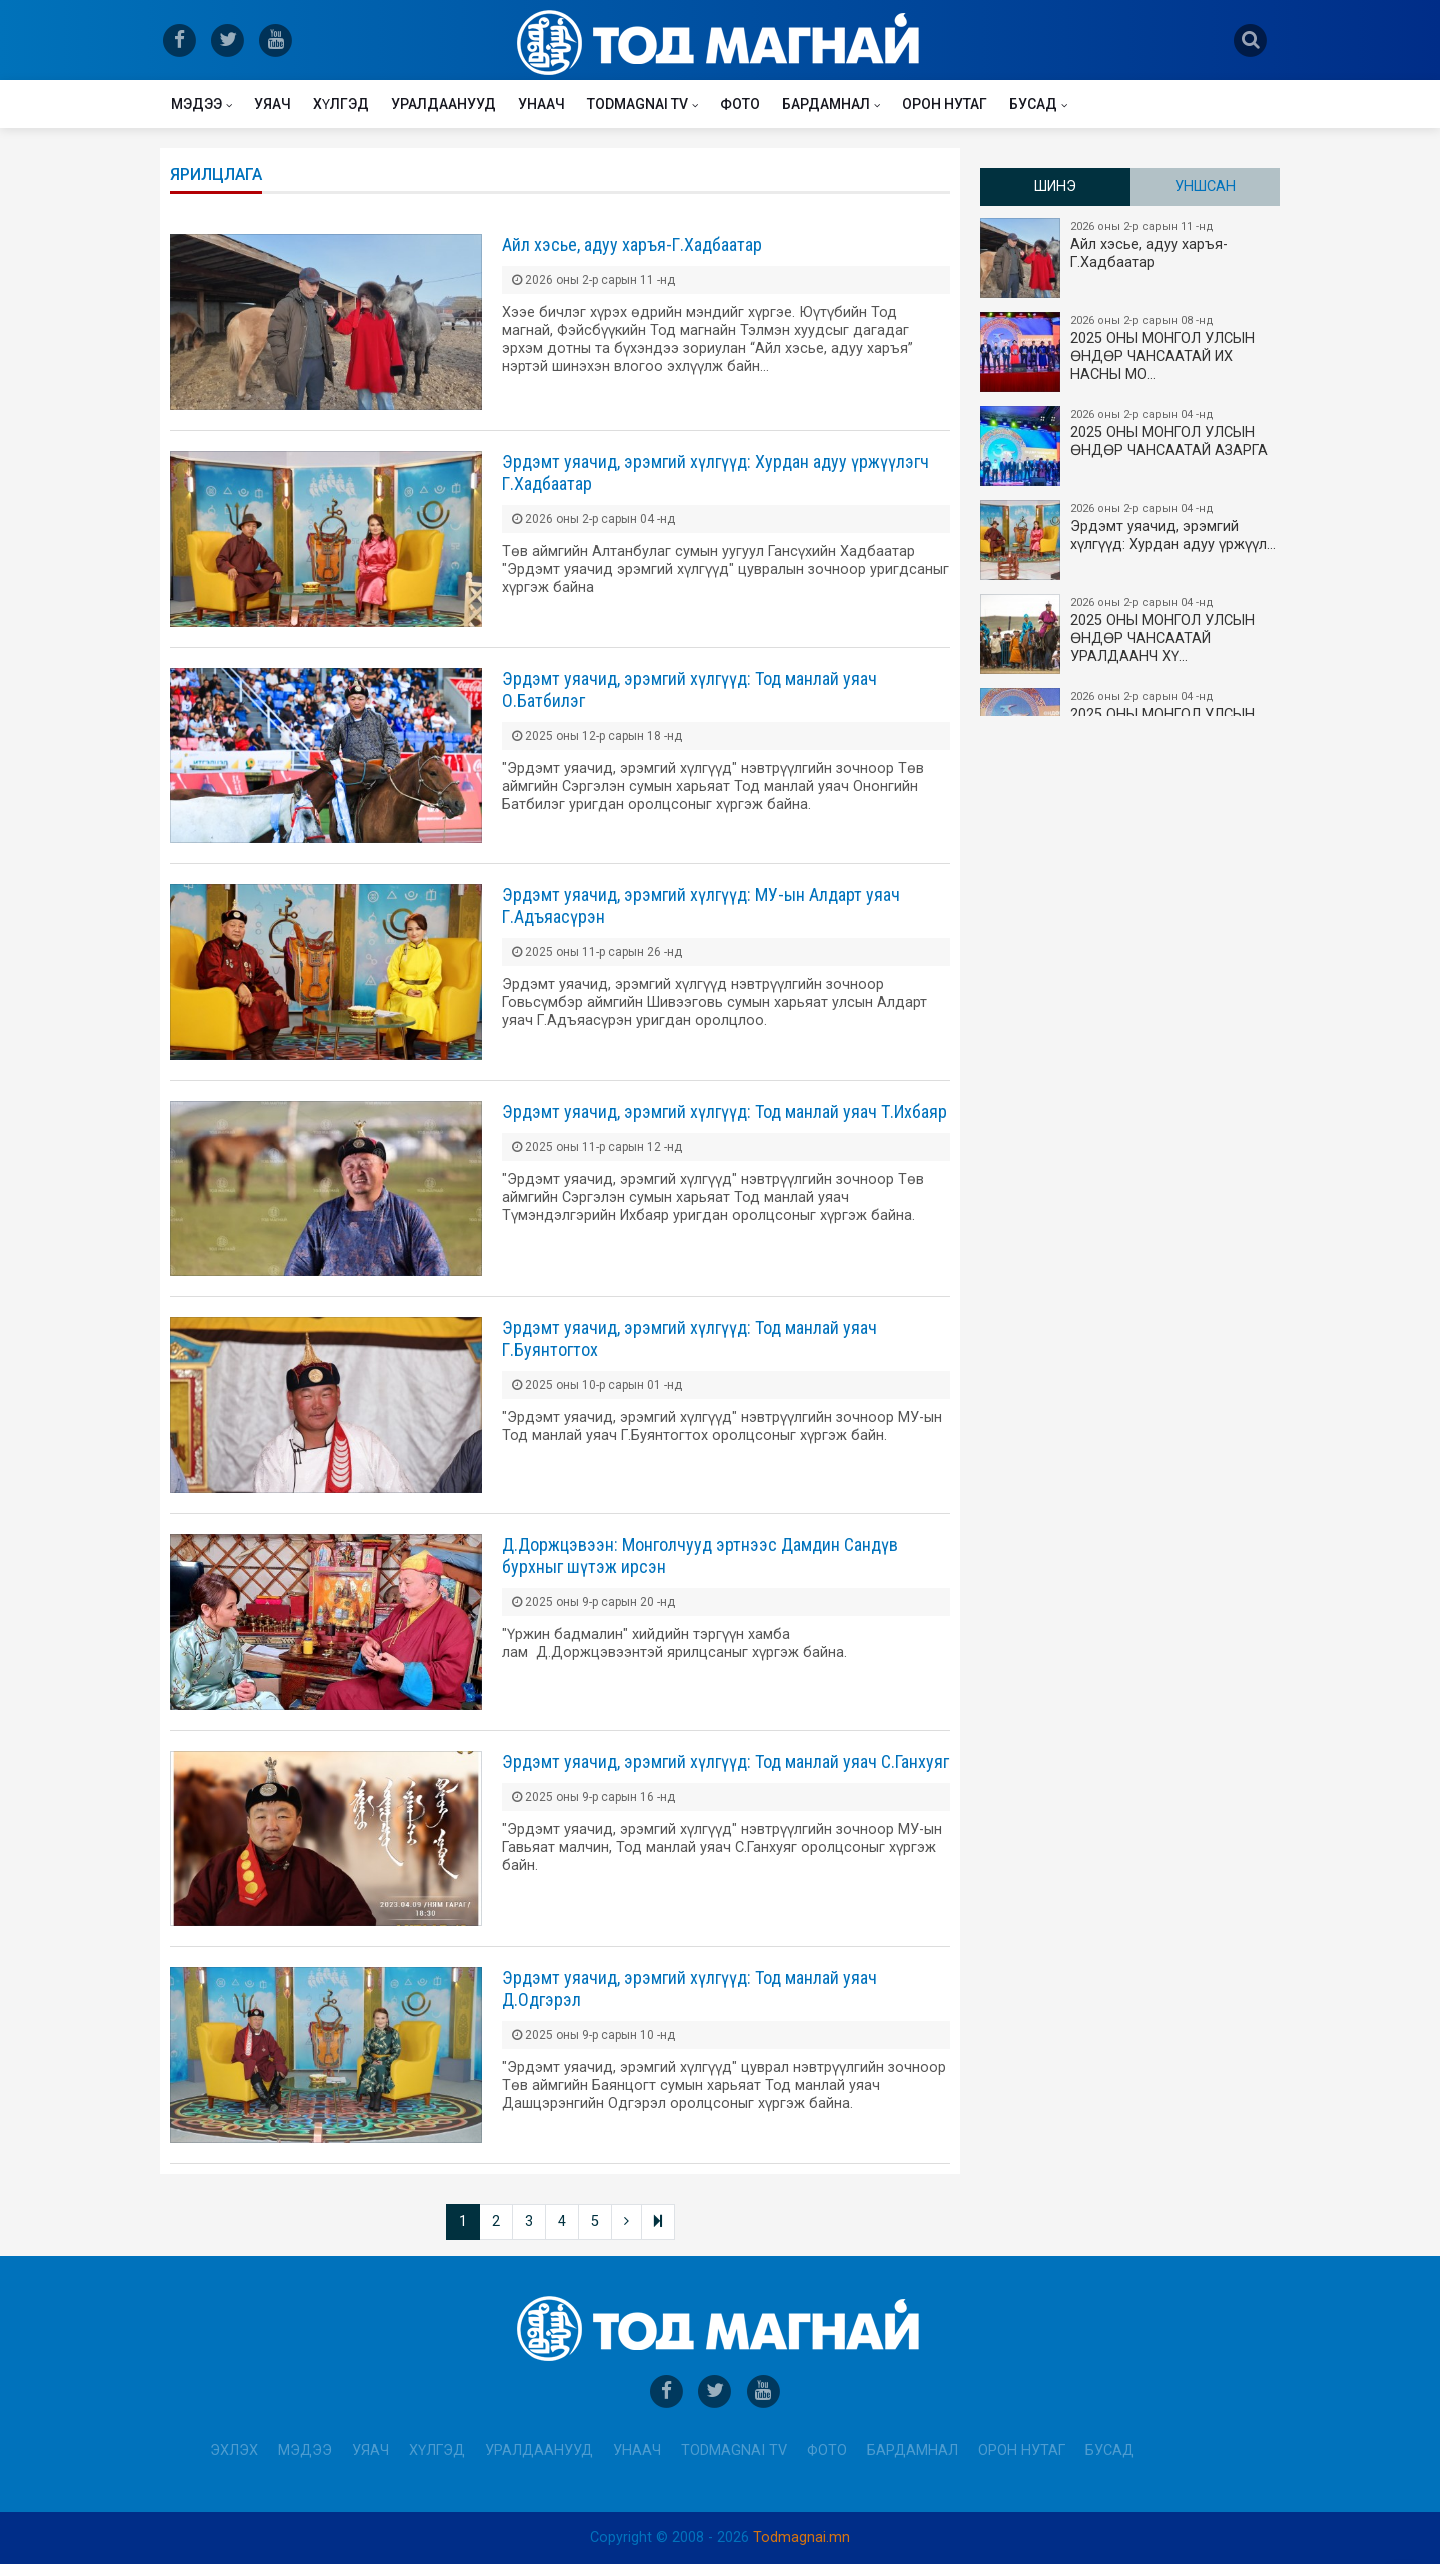  Describe the element at coordinates (1131, 352) in the screenshot. I see `2025 ОНЫ​ МОНГОЛ УЛСЫН ӨНДӨР ЧАНСААТАЙ ИХ НАСНЫ МО…` at that location.